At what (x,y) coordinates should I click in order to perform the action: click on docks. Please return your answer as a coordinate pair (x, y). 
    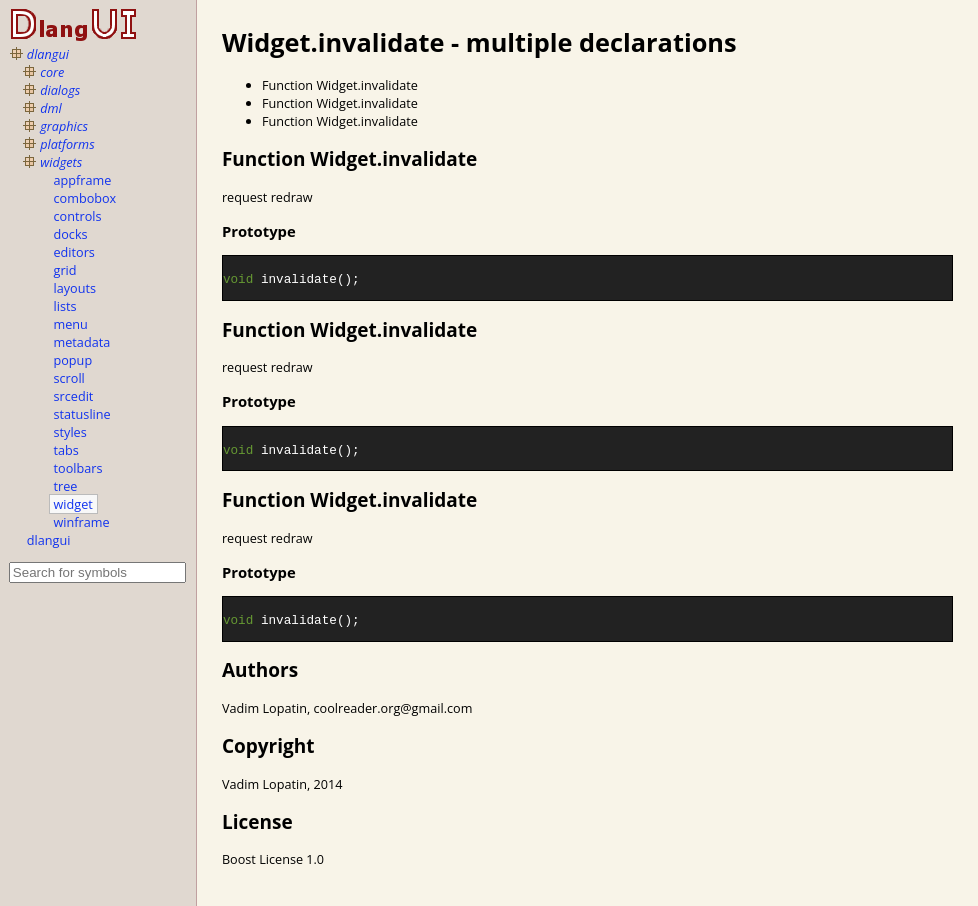
    Looking at the image, I should click on (71, 234).